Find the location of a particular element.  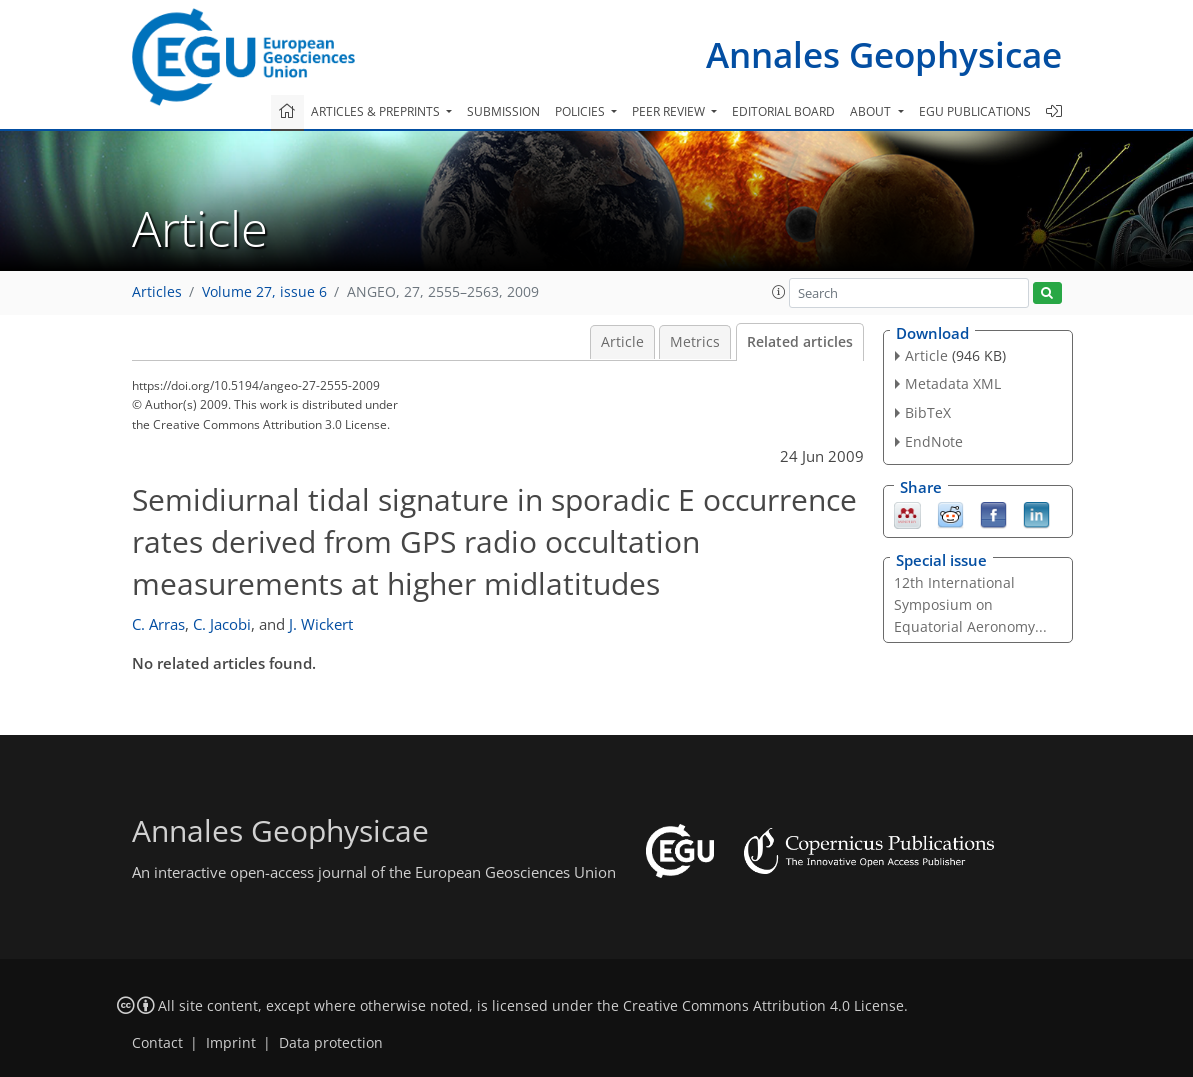

Metrics is located at coordinates (695, 342).